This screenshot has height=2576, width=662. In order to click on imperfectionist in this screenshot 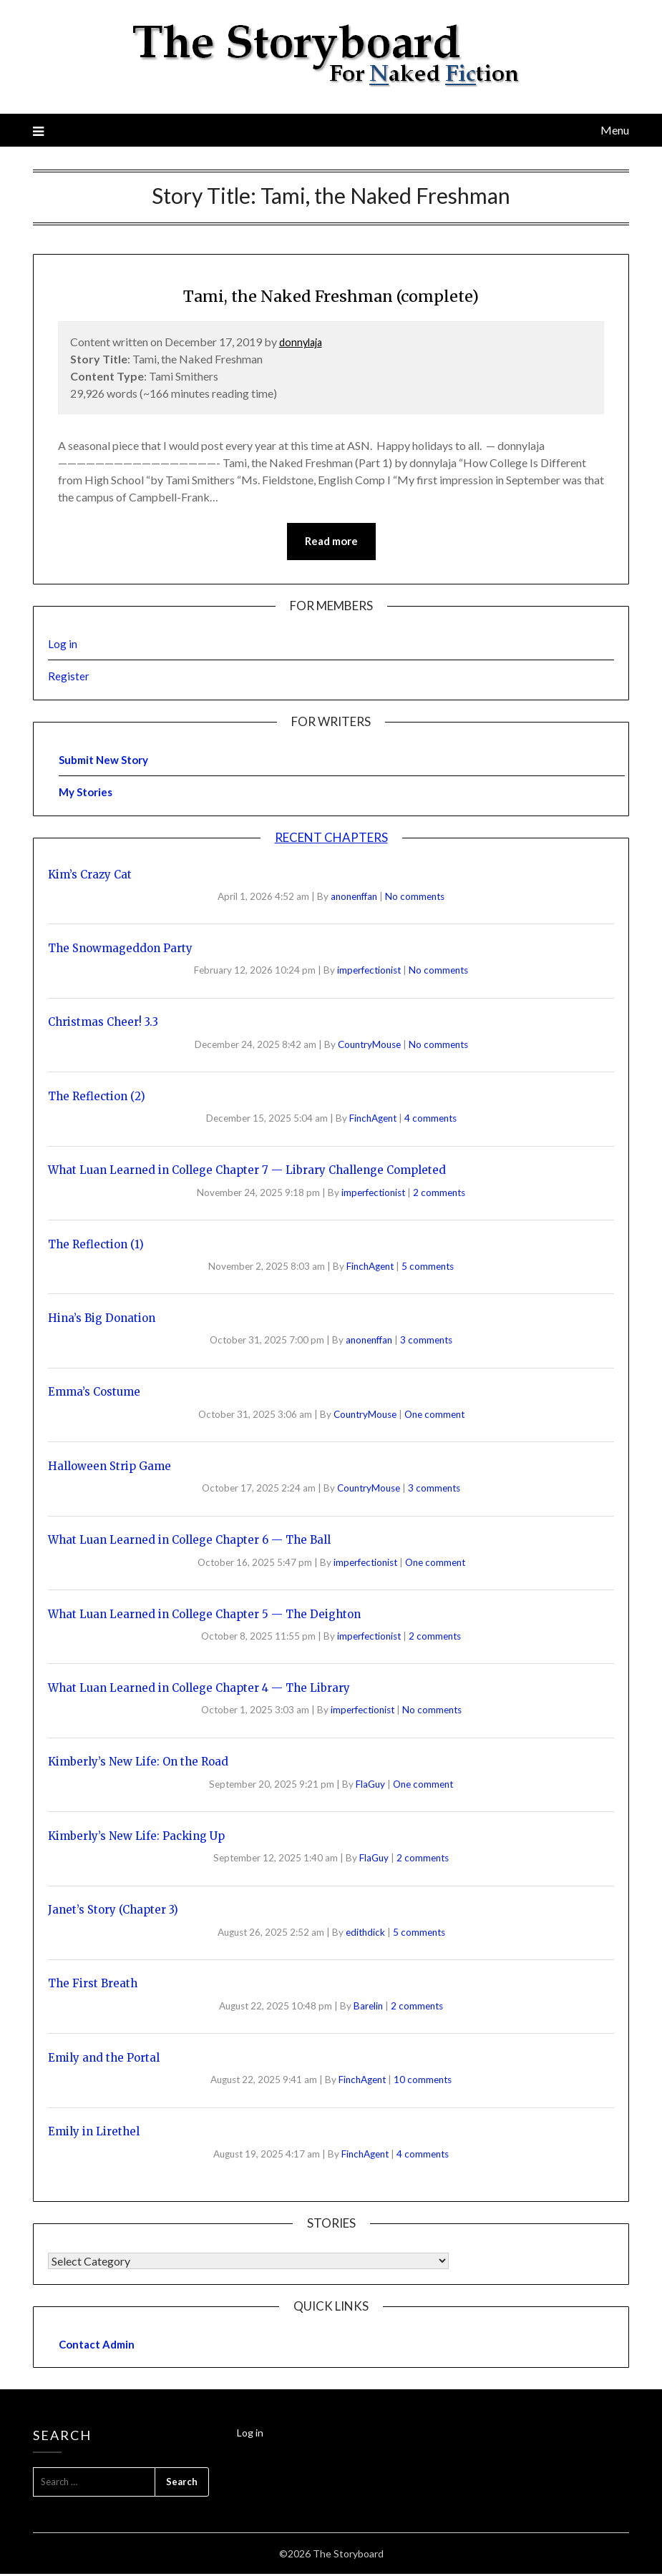, I will do `click(370, 972)`.